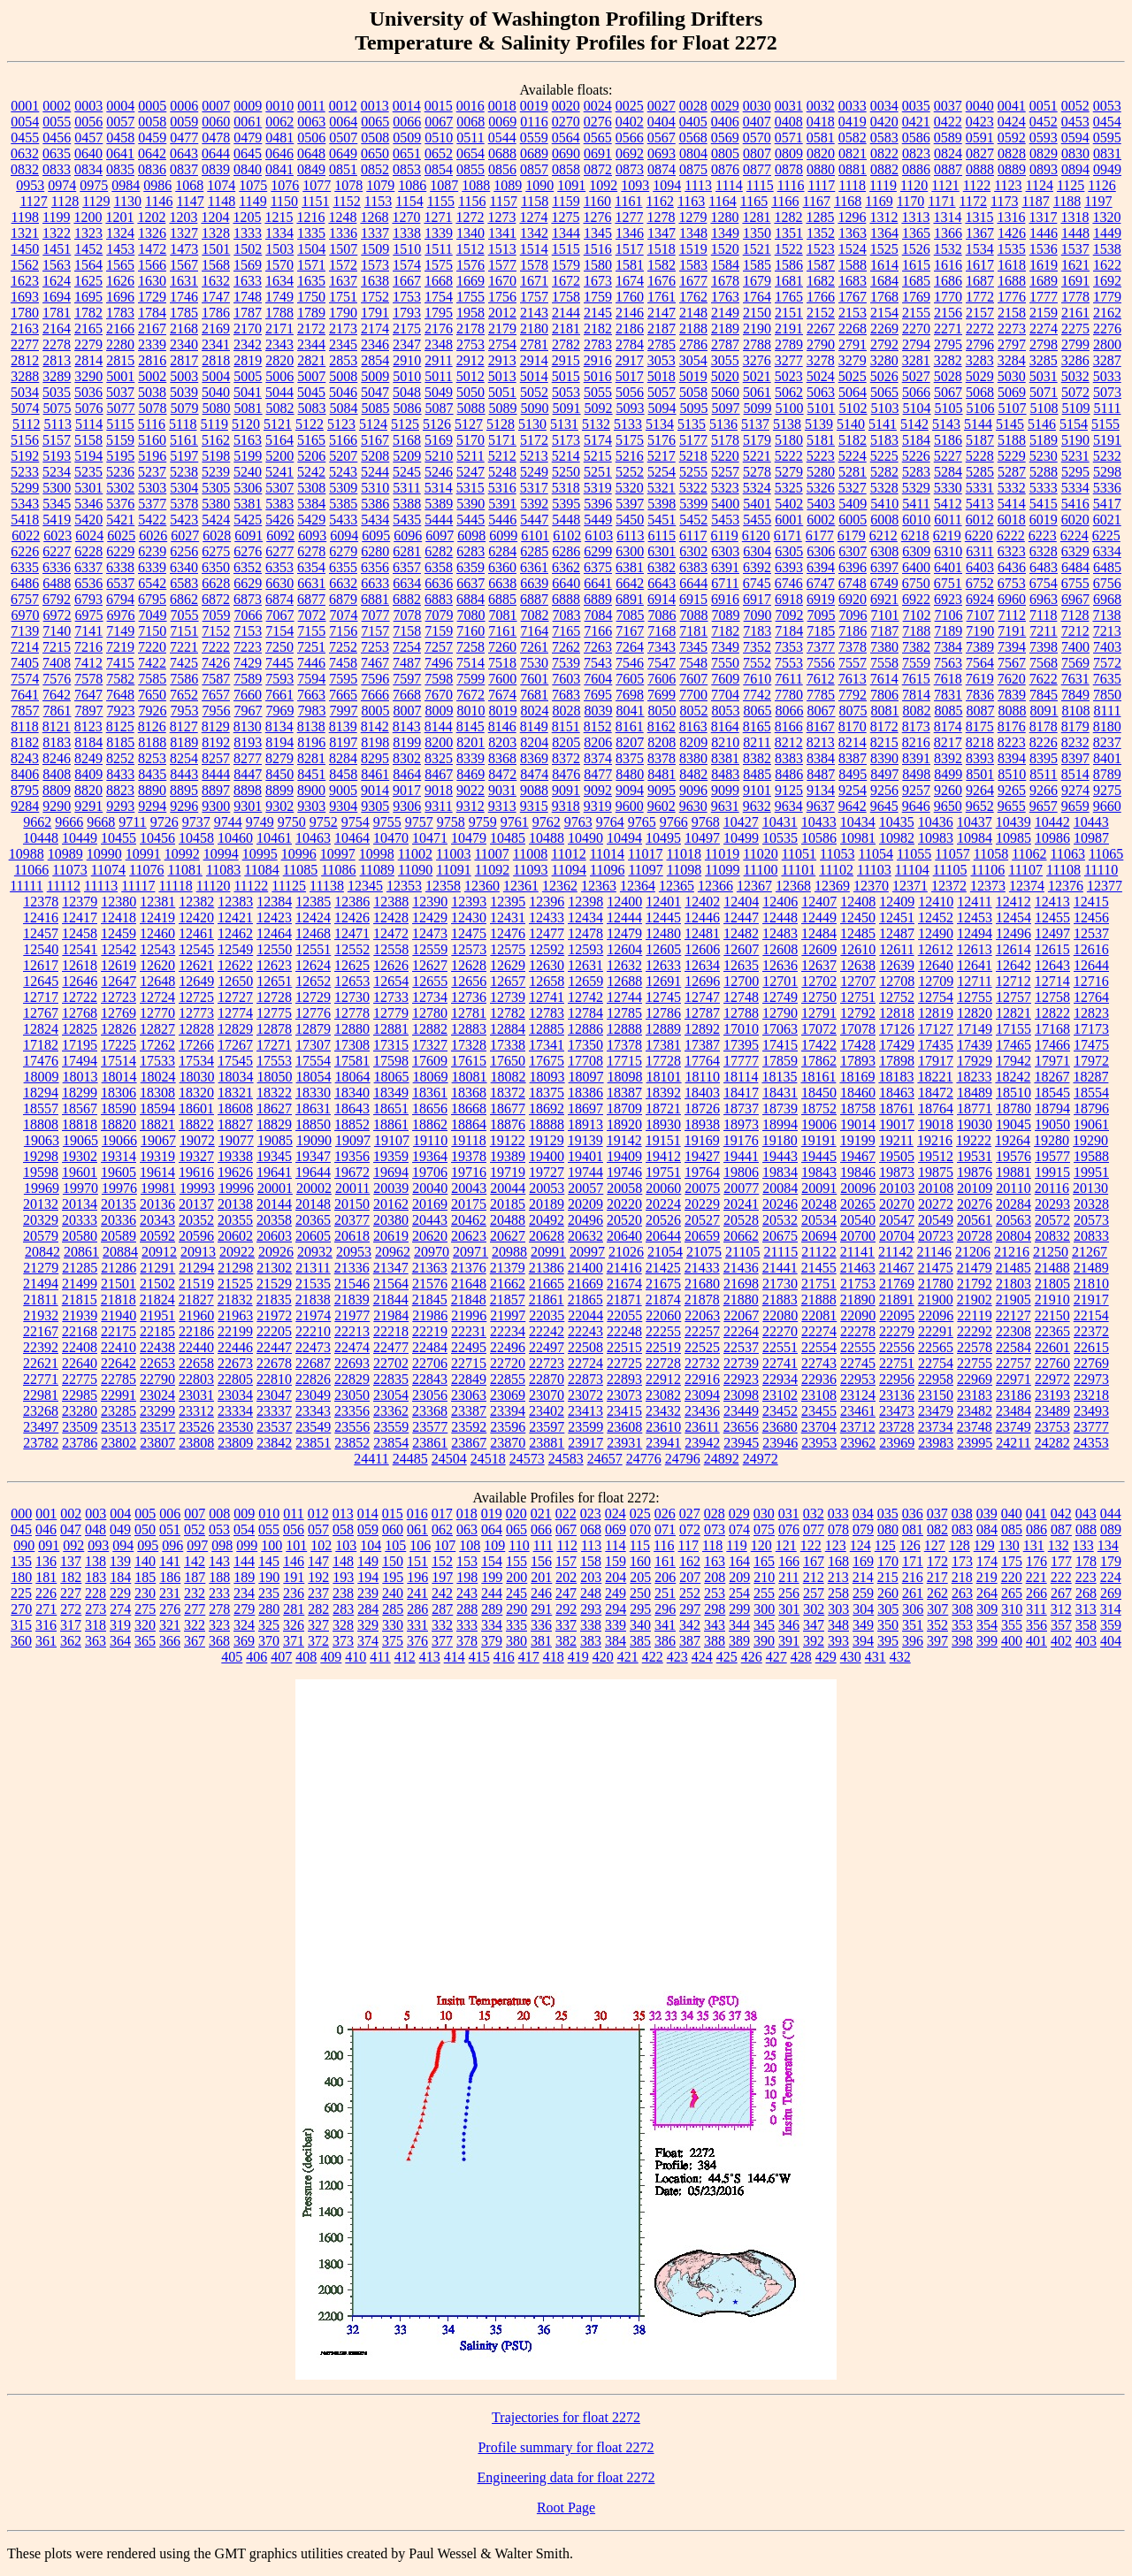  Describe the element at coordinates (541, 1593) in the screenshot. I see `246` at that location.